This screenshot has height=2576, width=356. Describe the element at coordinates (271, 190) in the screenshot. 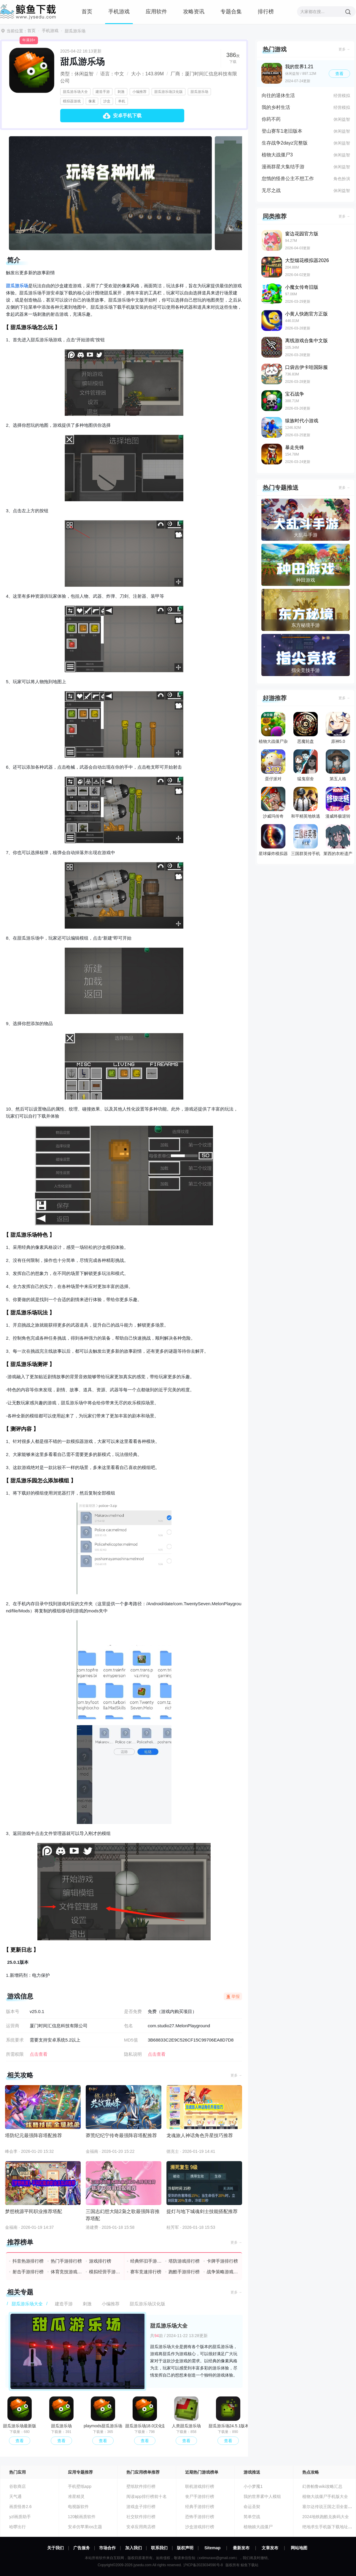

I see `无尽之战` at that location.